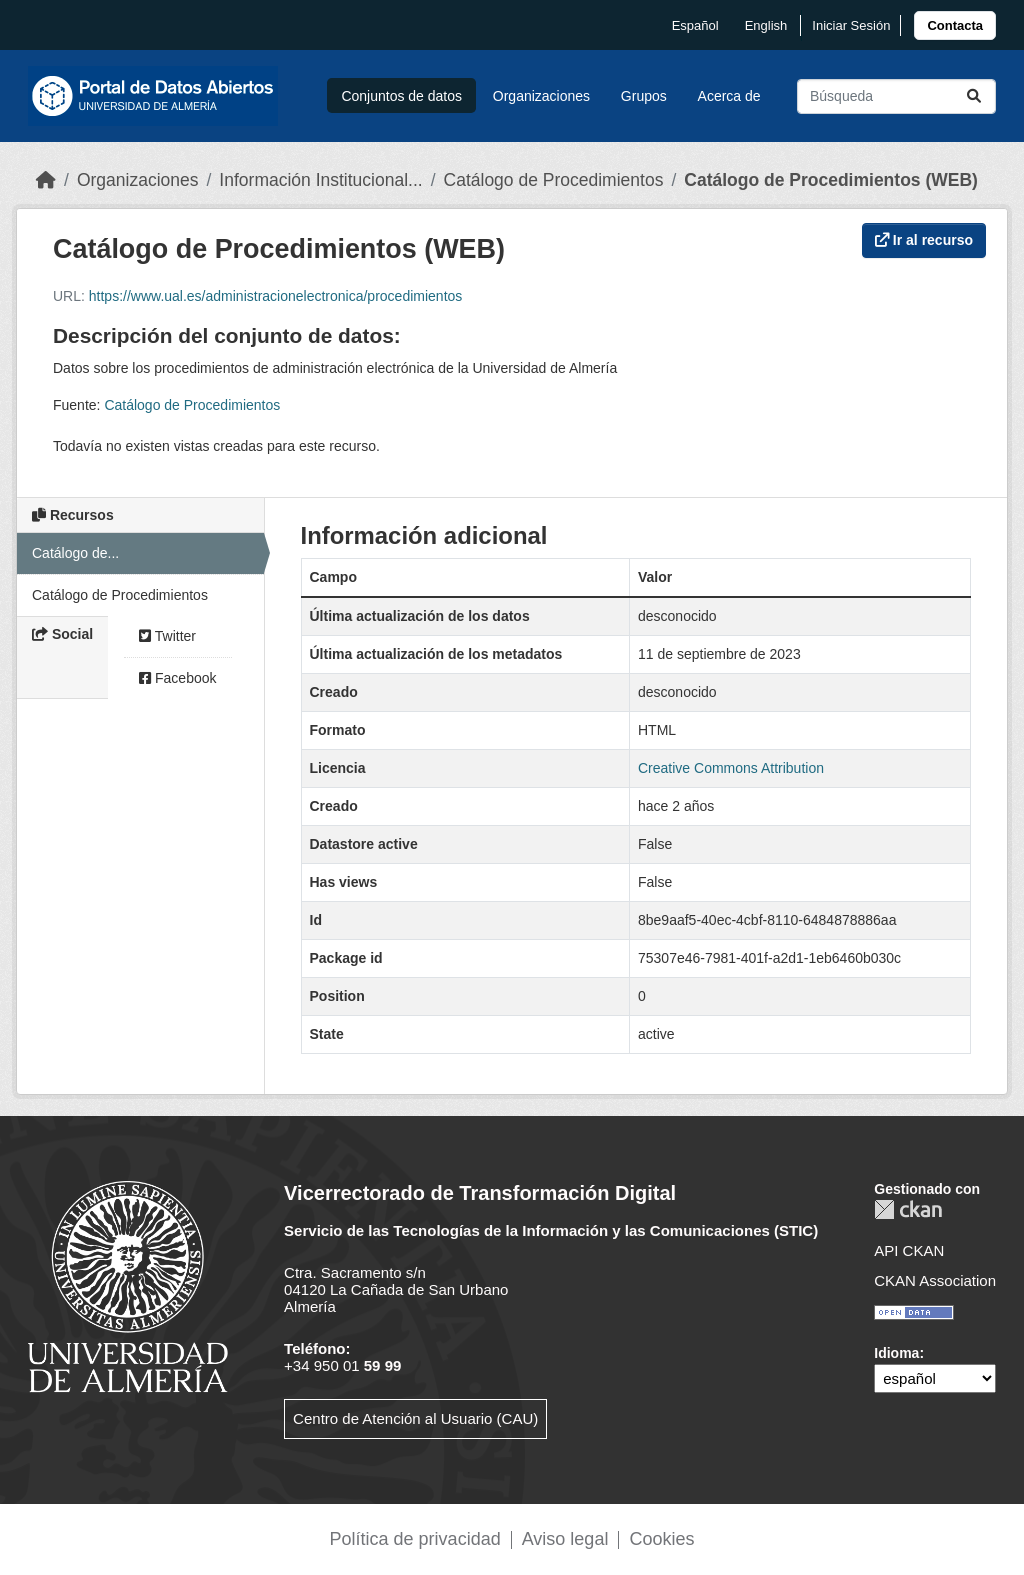 This screenshot has width=1024, height=1575. Describe the element at coordinates (644, 96) in the screenshot. I see `Grupos` at that location.